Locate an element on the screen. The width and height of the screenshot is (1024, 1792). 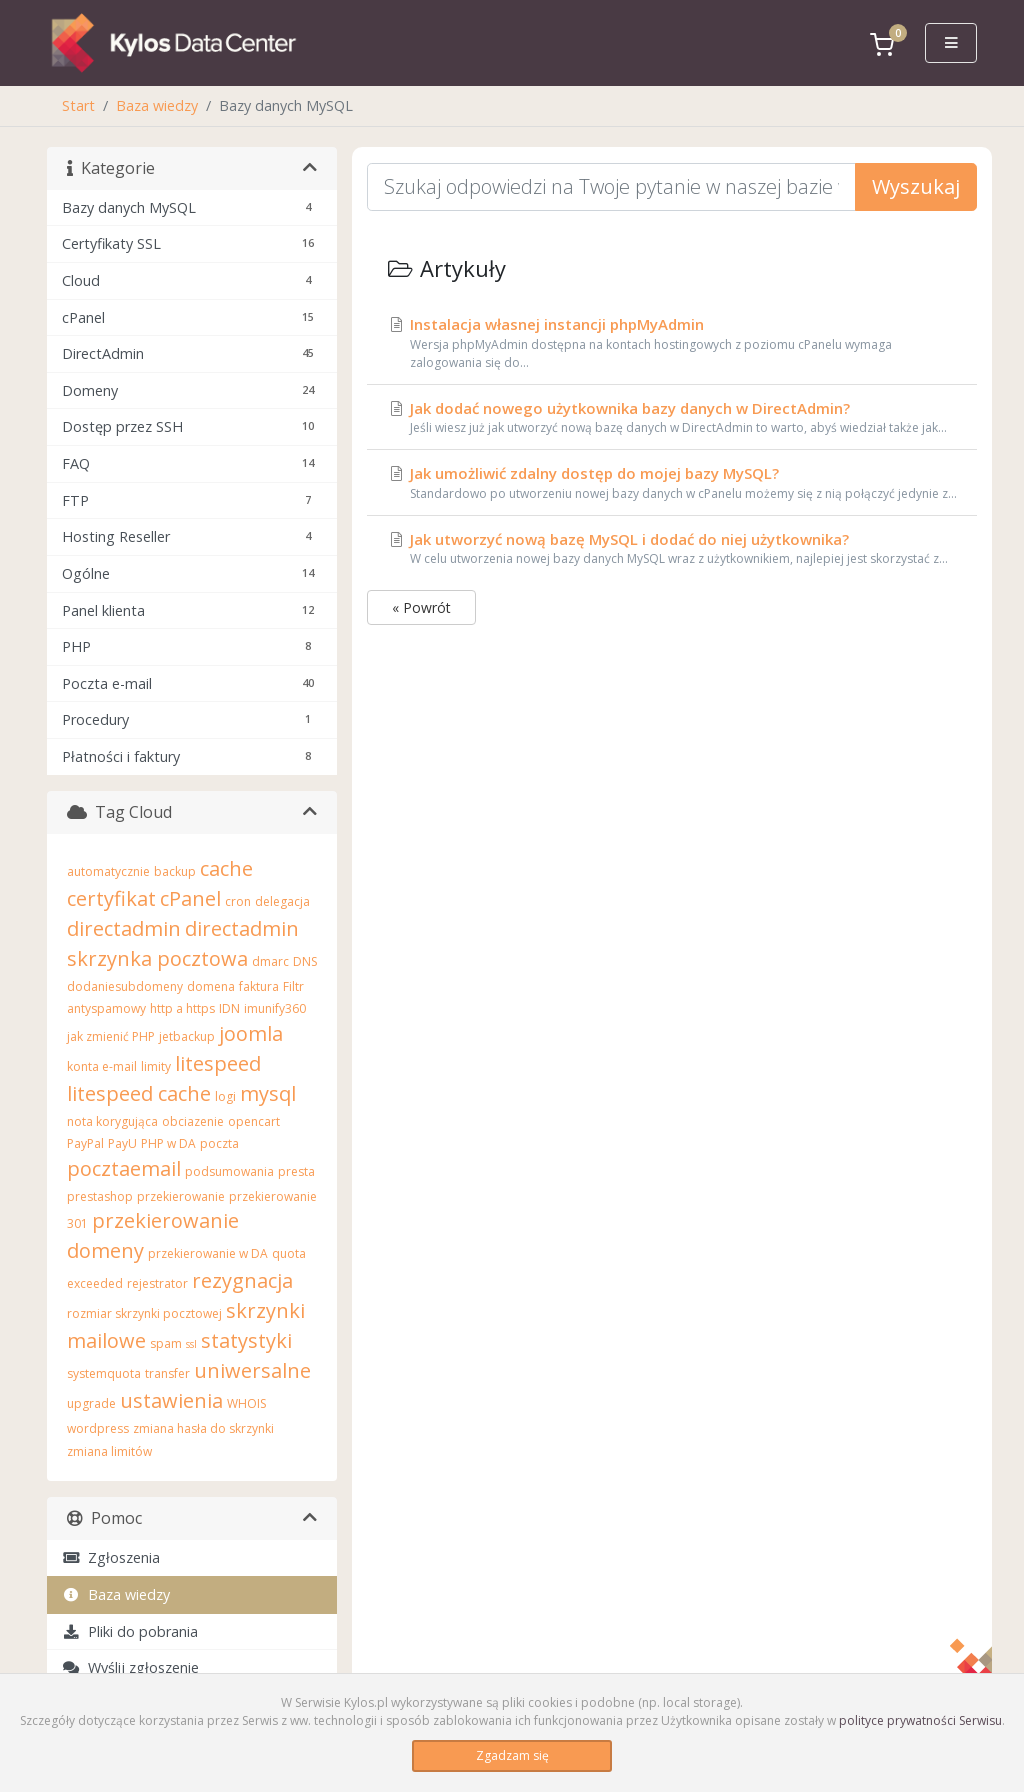
jak zmienić PHP is located at coordinates (111, 1036).